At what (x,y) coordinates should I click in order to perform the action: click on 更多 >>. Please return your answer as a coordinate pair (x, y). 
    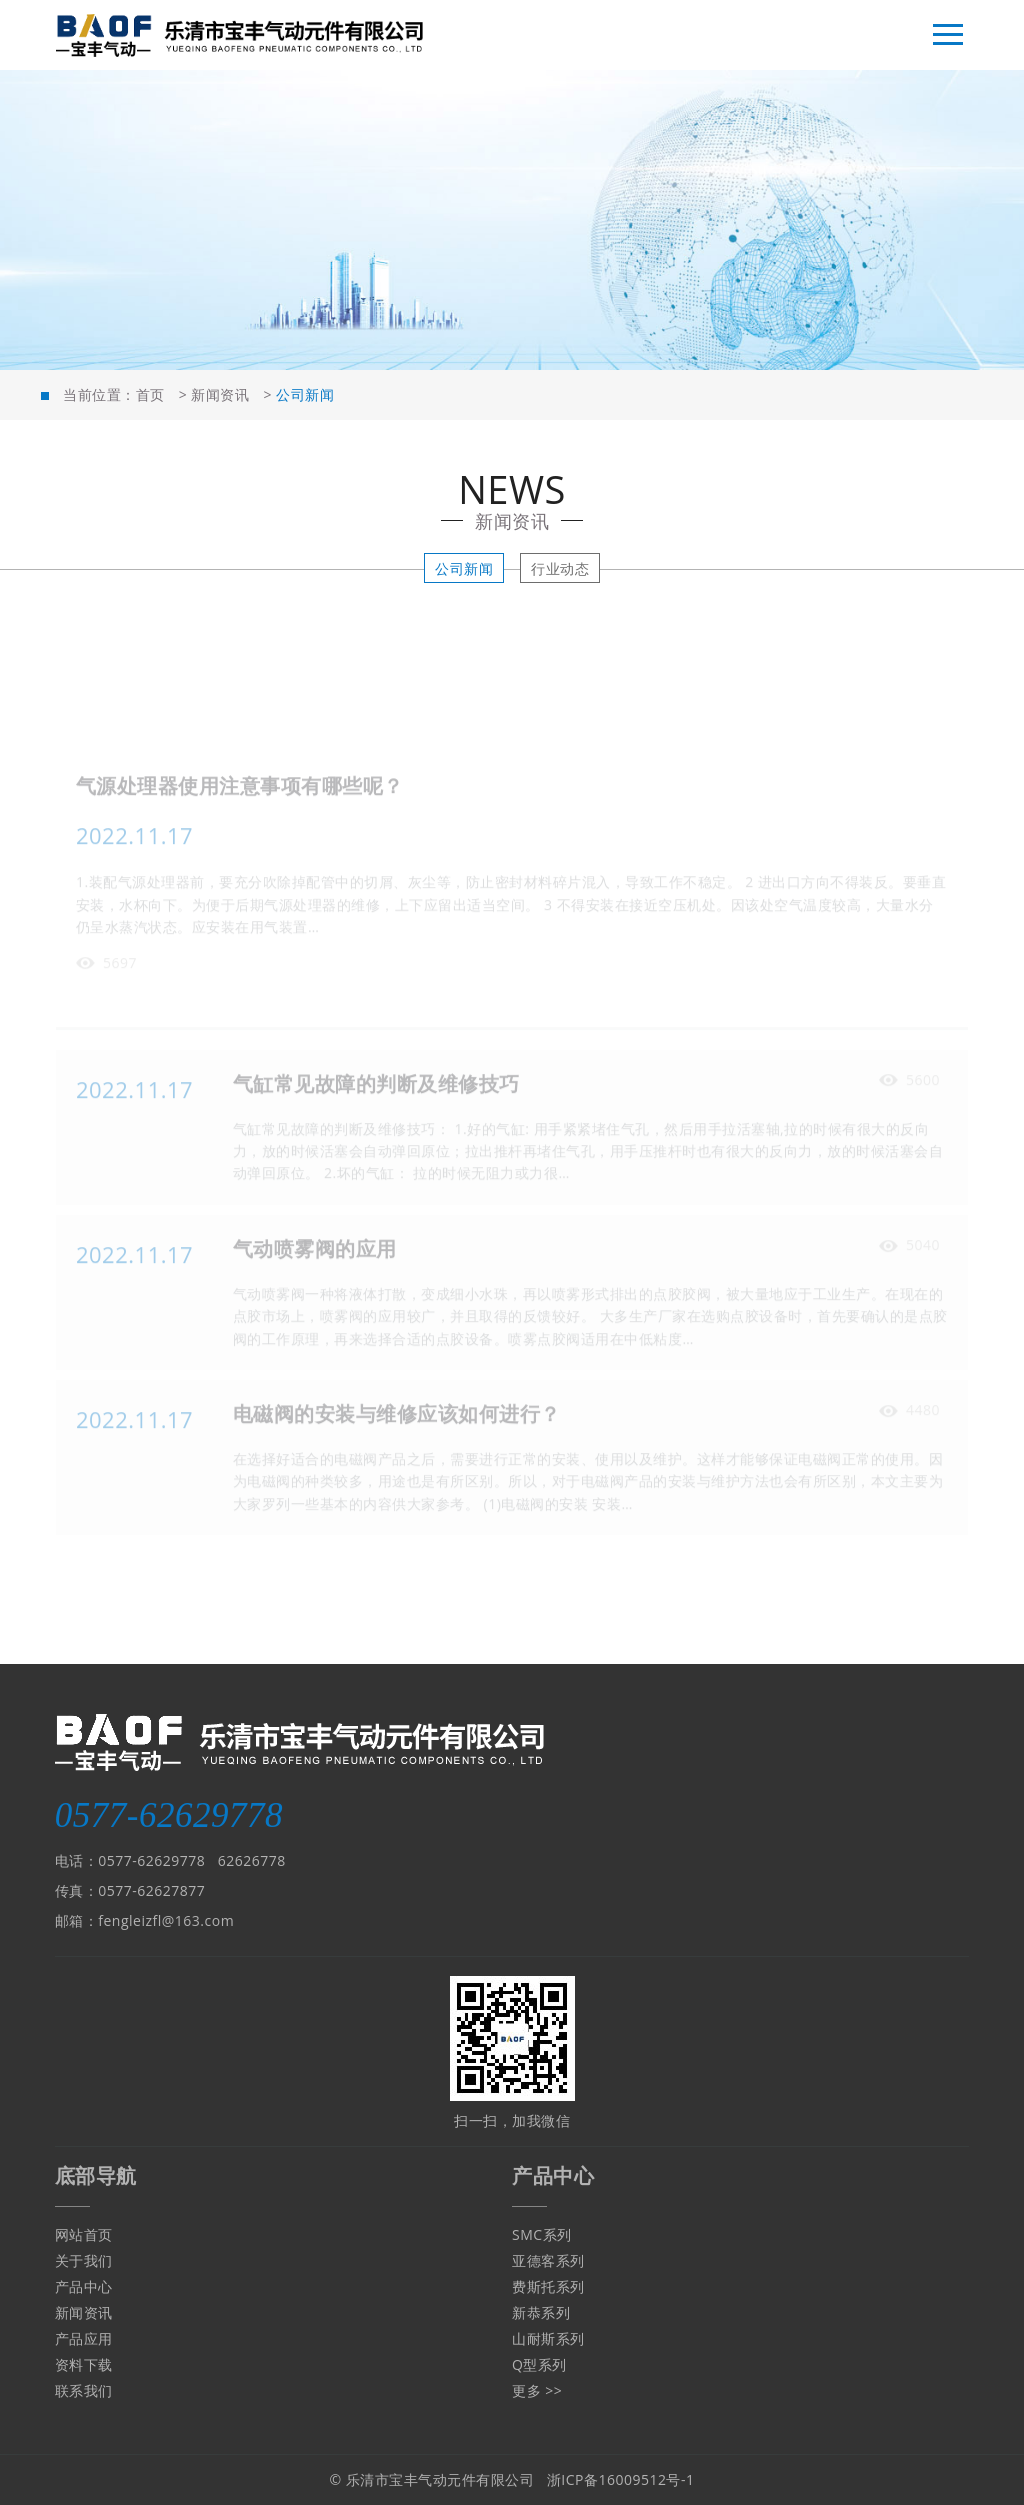
    Looking at the image, I should click on (537, 2390).